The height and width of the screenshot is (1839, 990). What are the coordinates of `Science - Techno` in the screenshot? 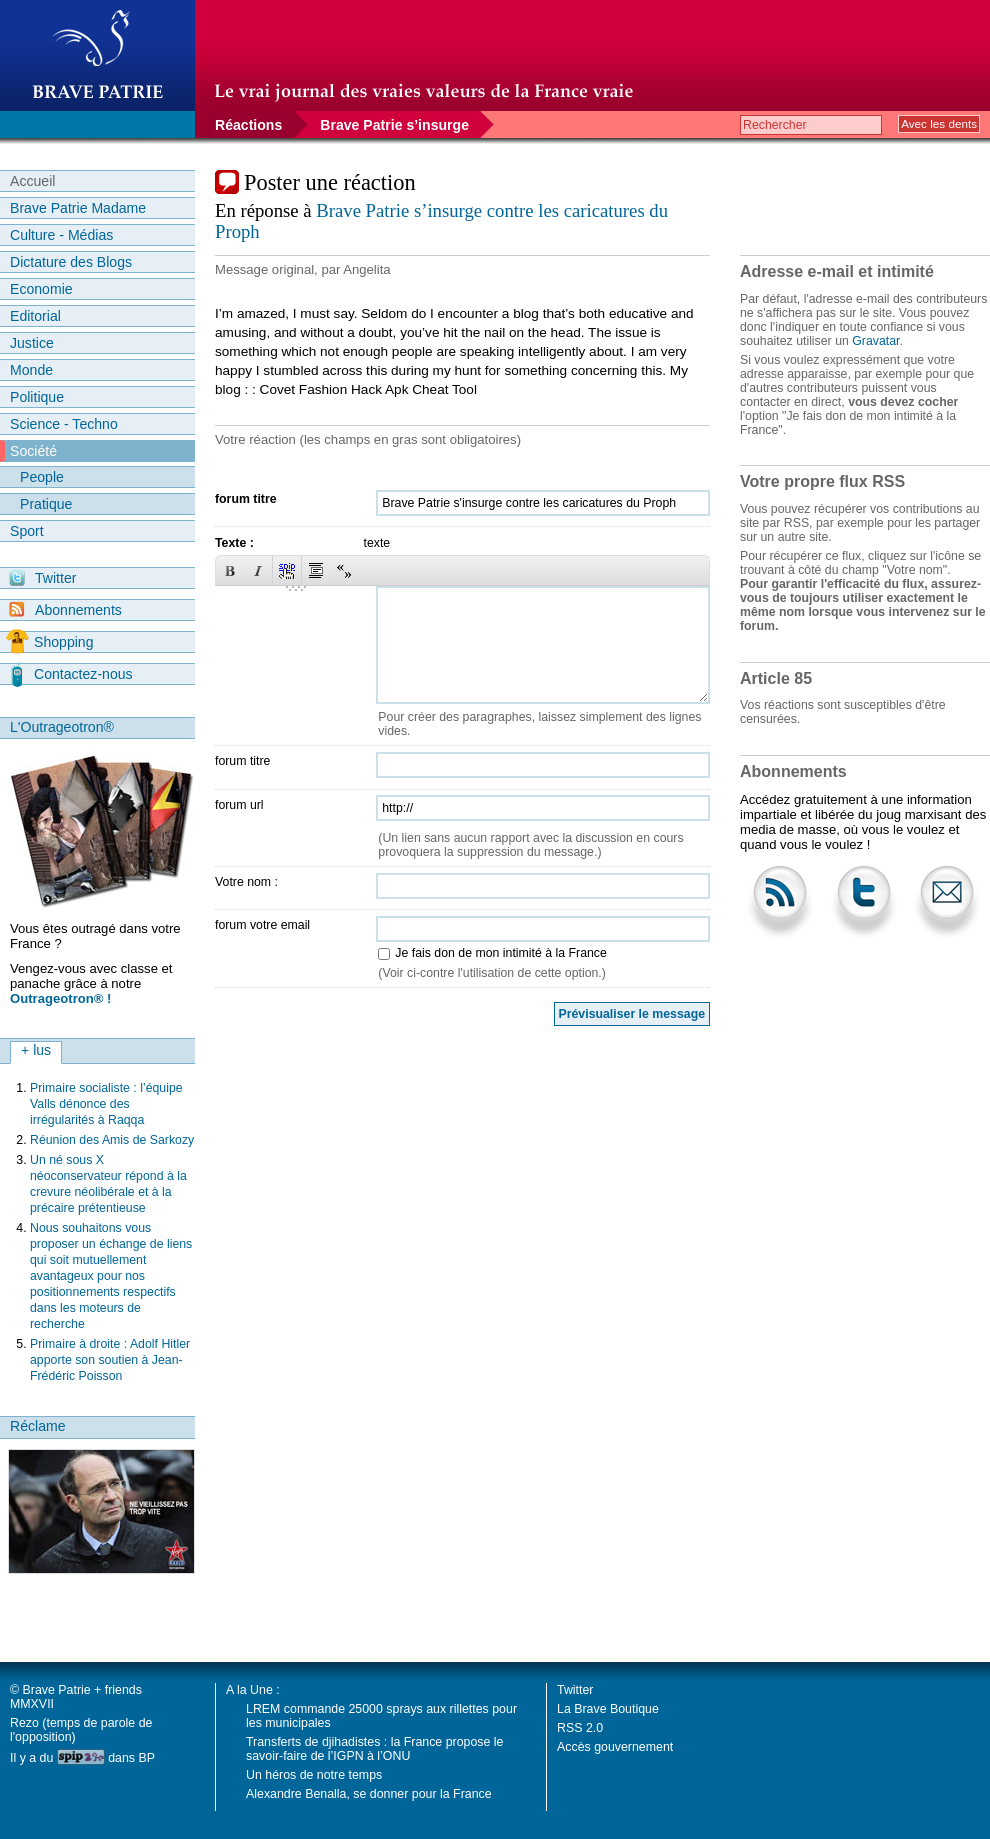 It's located at (64, 424).